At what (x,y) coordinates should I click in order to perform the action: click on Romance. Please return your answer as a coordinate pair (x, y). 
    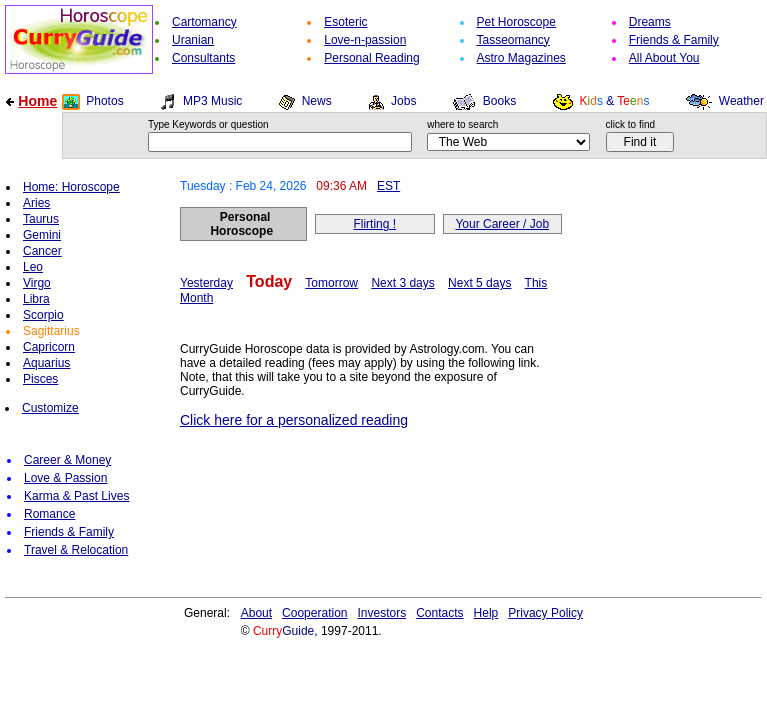
    Looking at the image, I should click on (49, 514).